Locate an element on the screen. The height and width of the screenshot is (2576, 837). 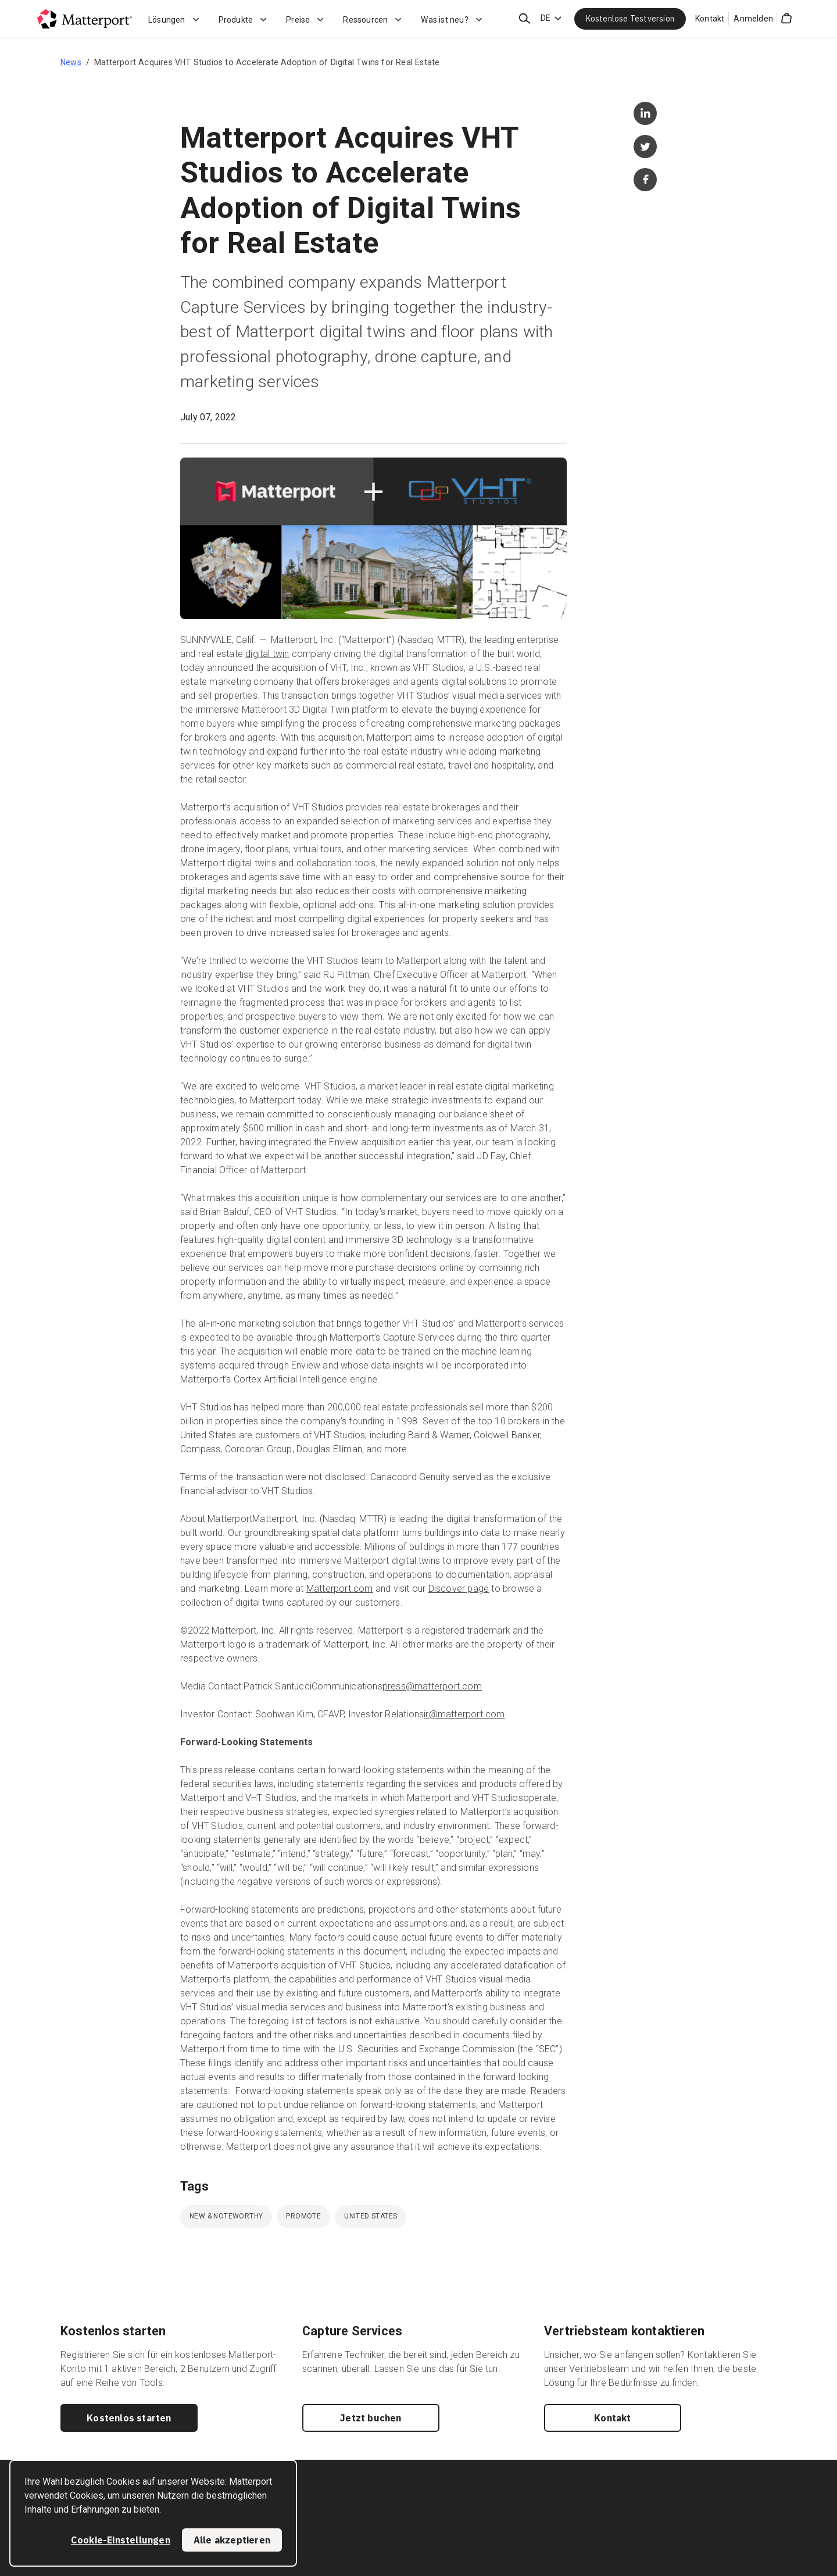
Jetzt buchen is located at coordinates (370, 2418).